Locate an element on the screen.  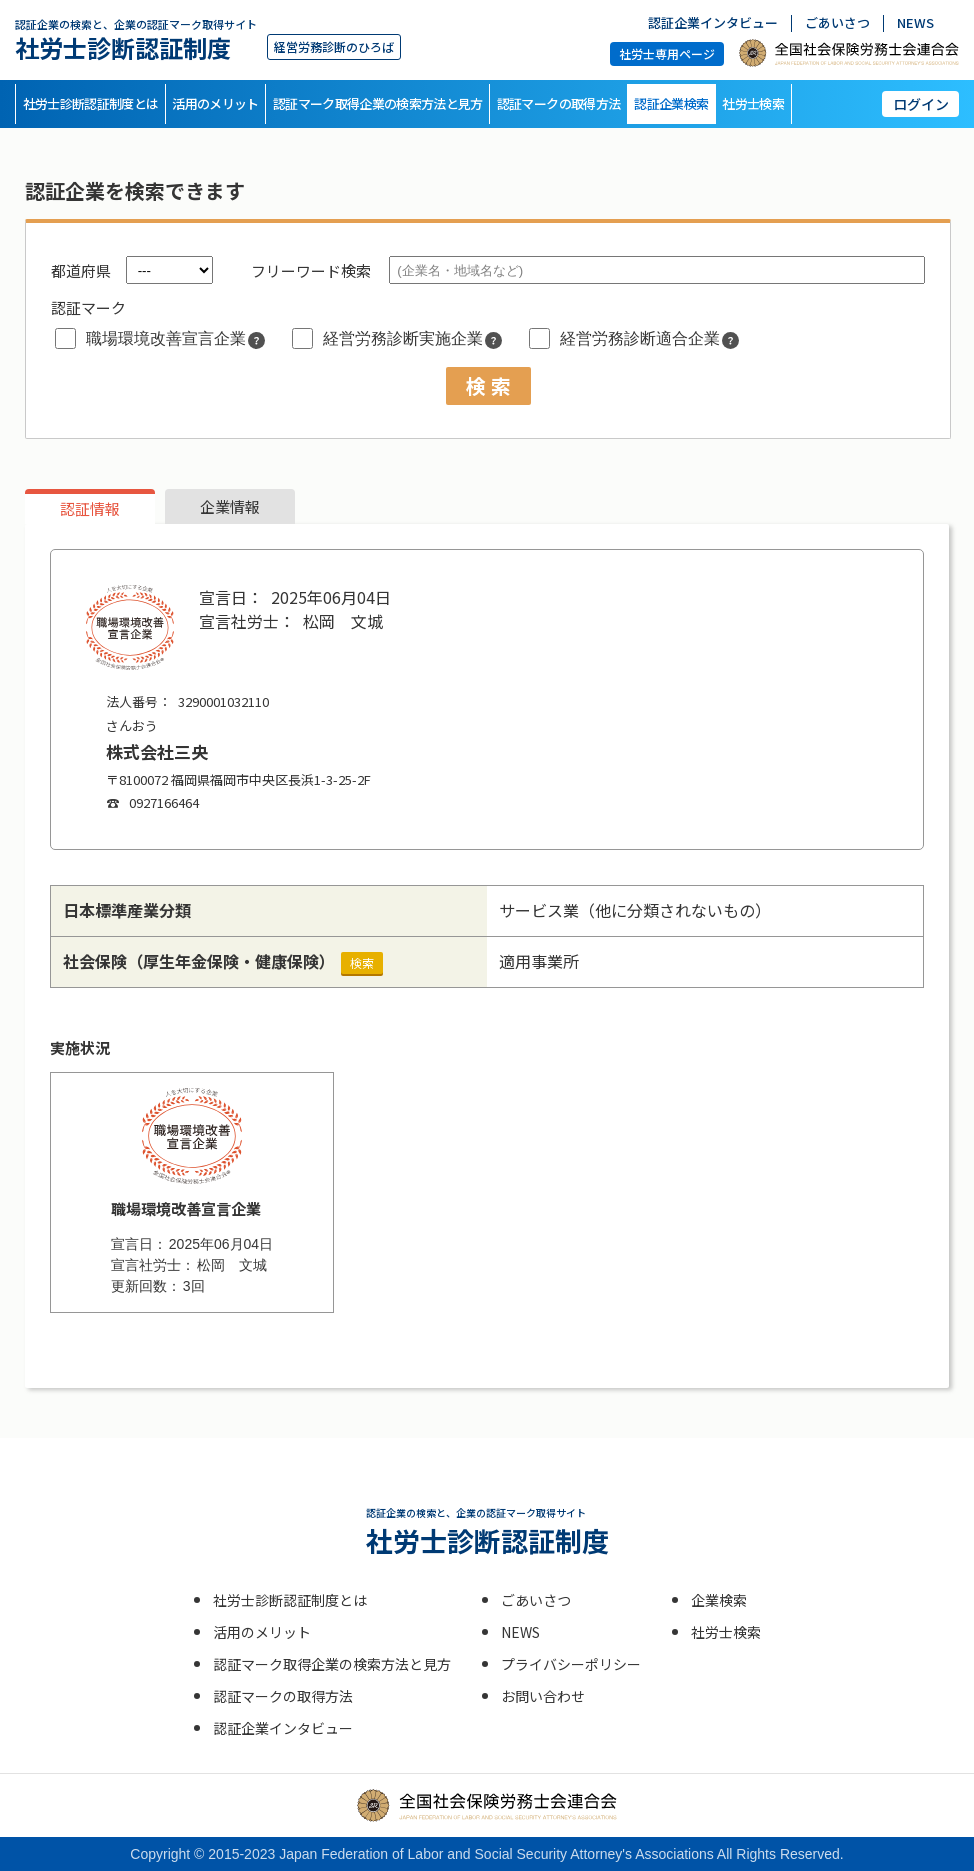
認証企業インタビュー is located at coordinates (713, 23).